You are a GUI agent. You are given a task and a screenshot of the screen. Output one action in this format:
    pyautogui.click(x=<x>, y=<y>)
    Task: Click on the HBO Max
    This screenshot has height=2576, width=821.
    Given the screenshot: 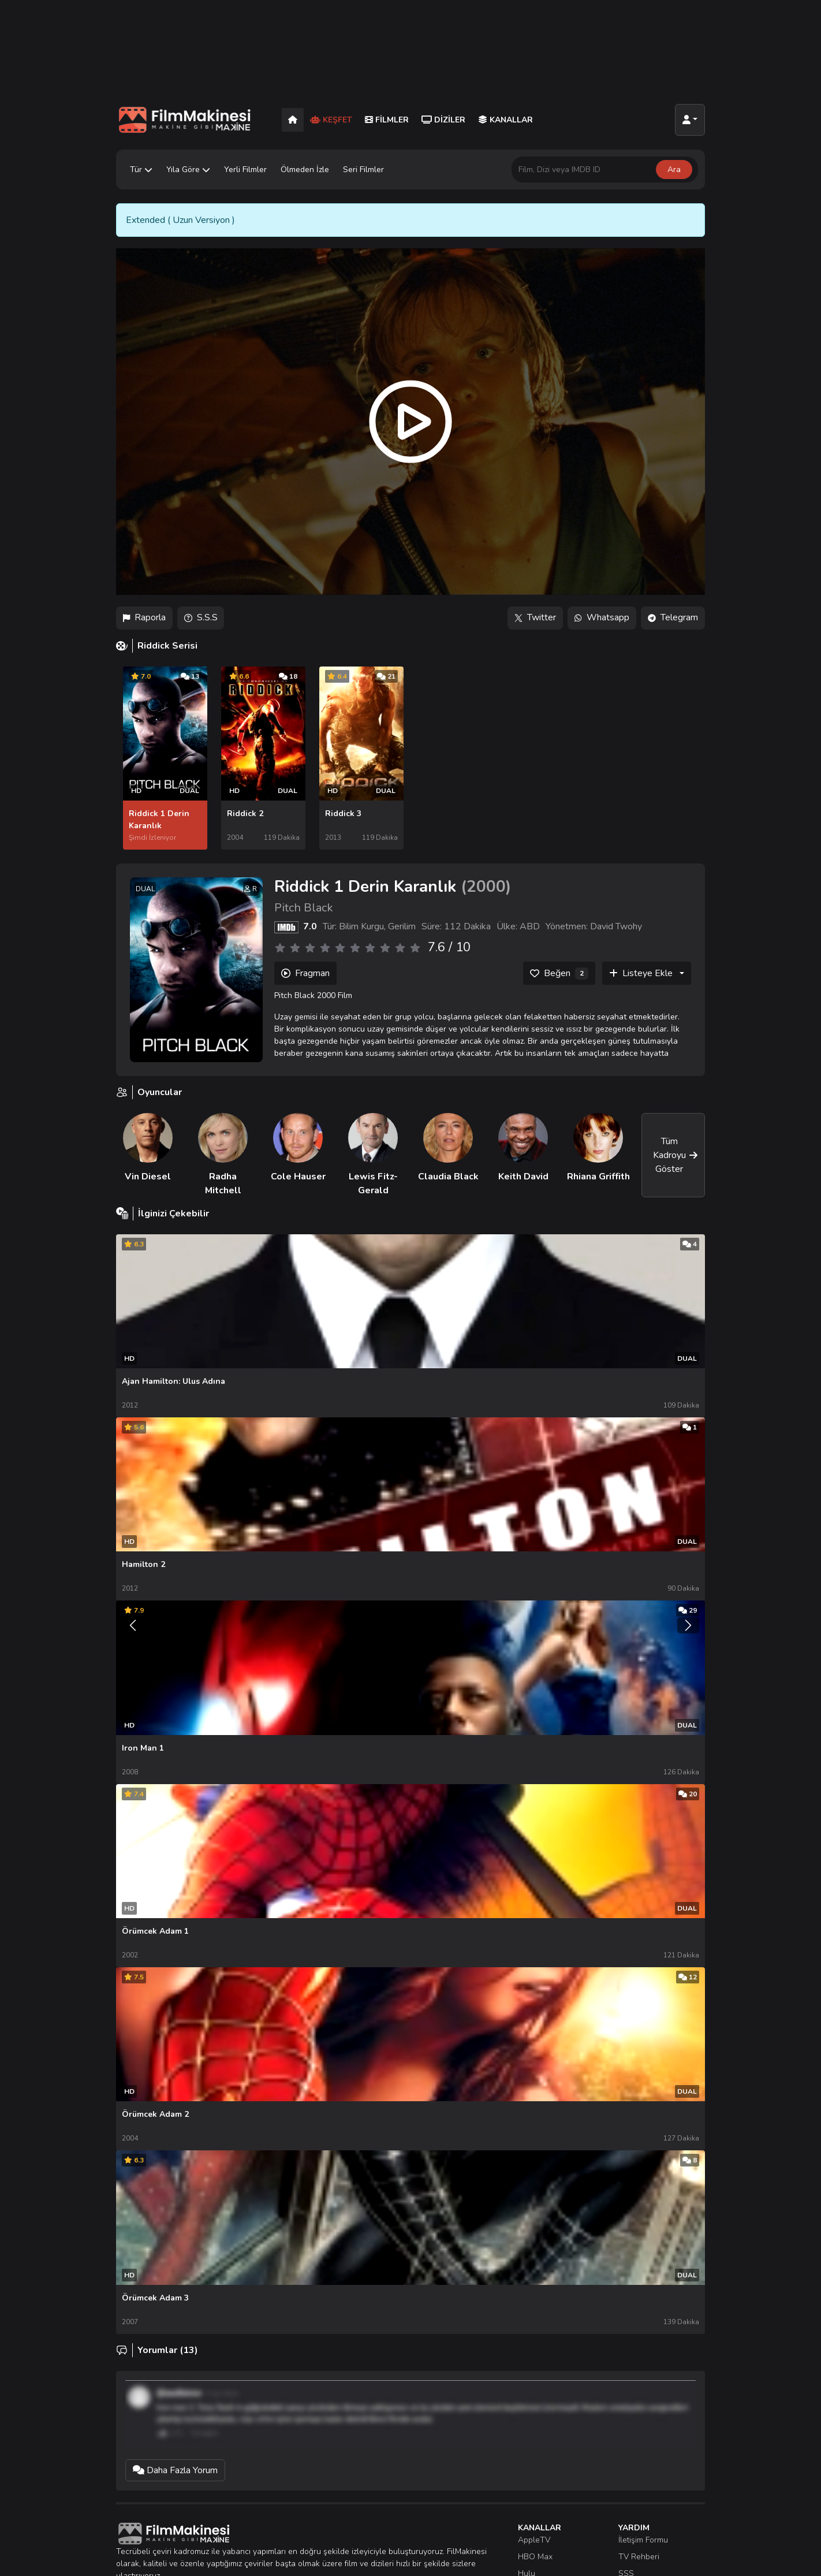 What is the action you would take?
    pyautogui.click(x=535, y=2547)
    